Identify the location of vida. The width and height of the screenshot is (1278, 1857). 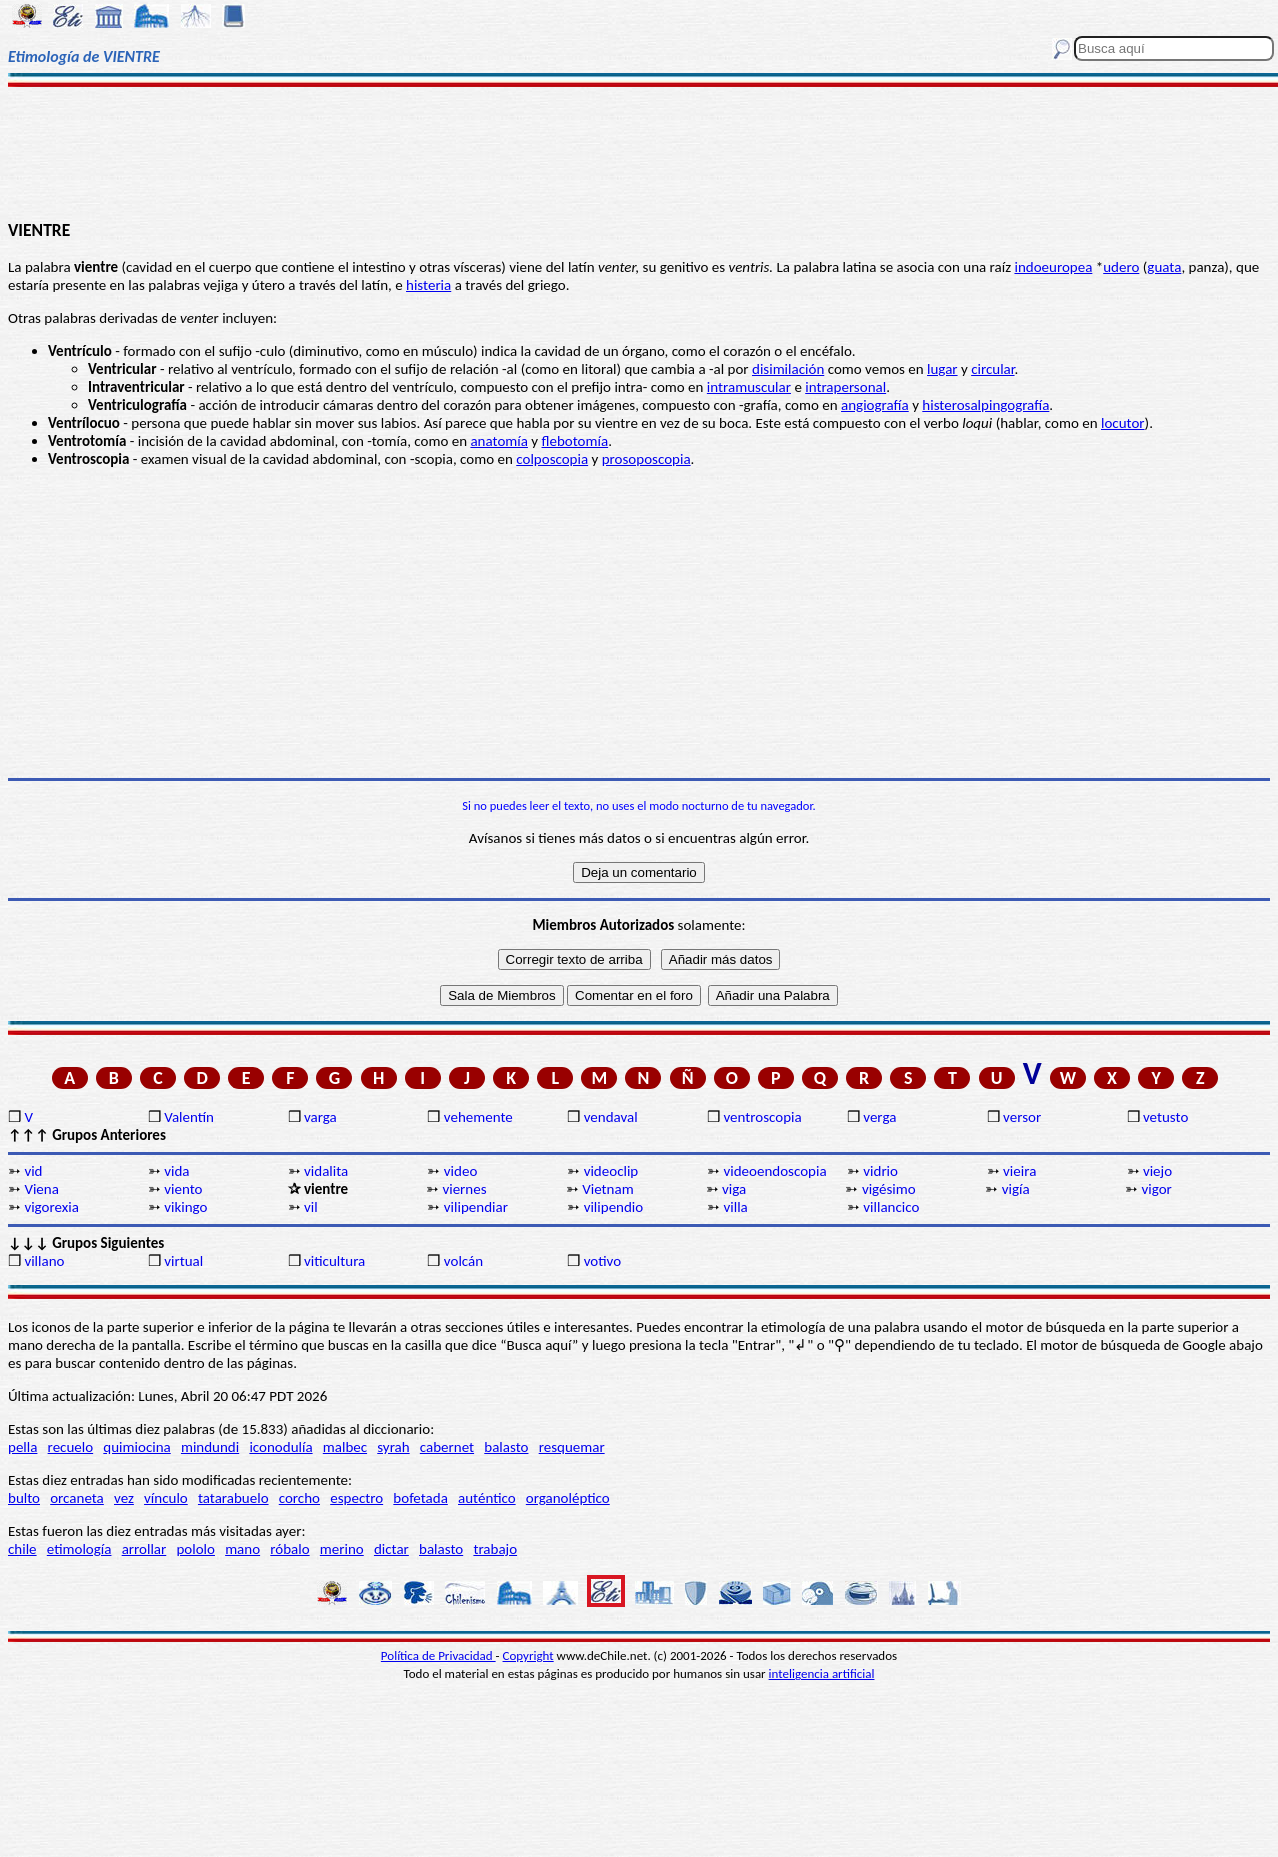
(176, 1171).